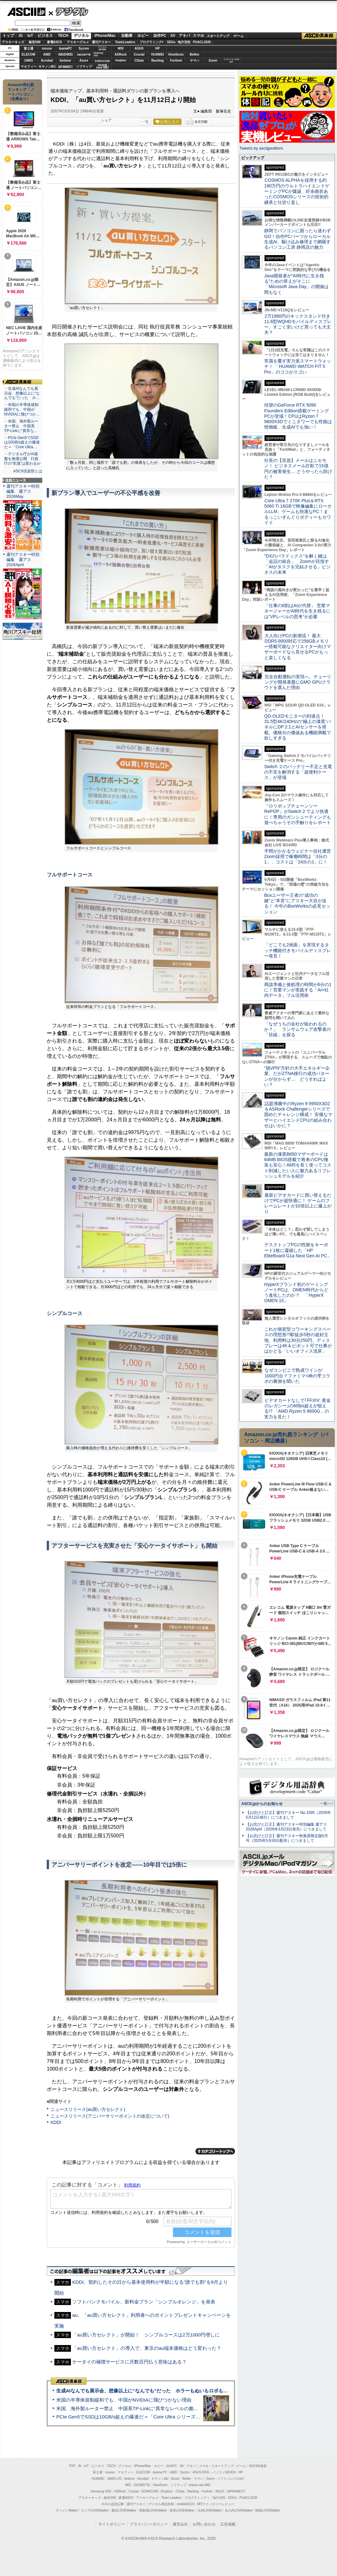 The height and width of the screenshot is (2576, 337). Describe the element at coordinates (28, 48) in the screenshot. I see `富士通` at that location.